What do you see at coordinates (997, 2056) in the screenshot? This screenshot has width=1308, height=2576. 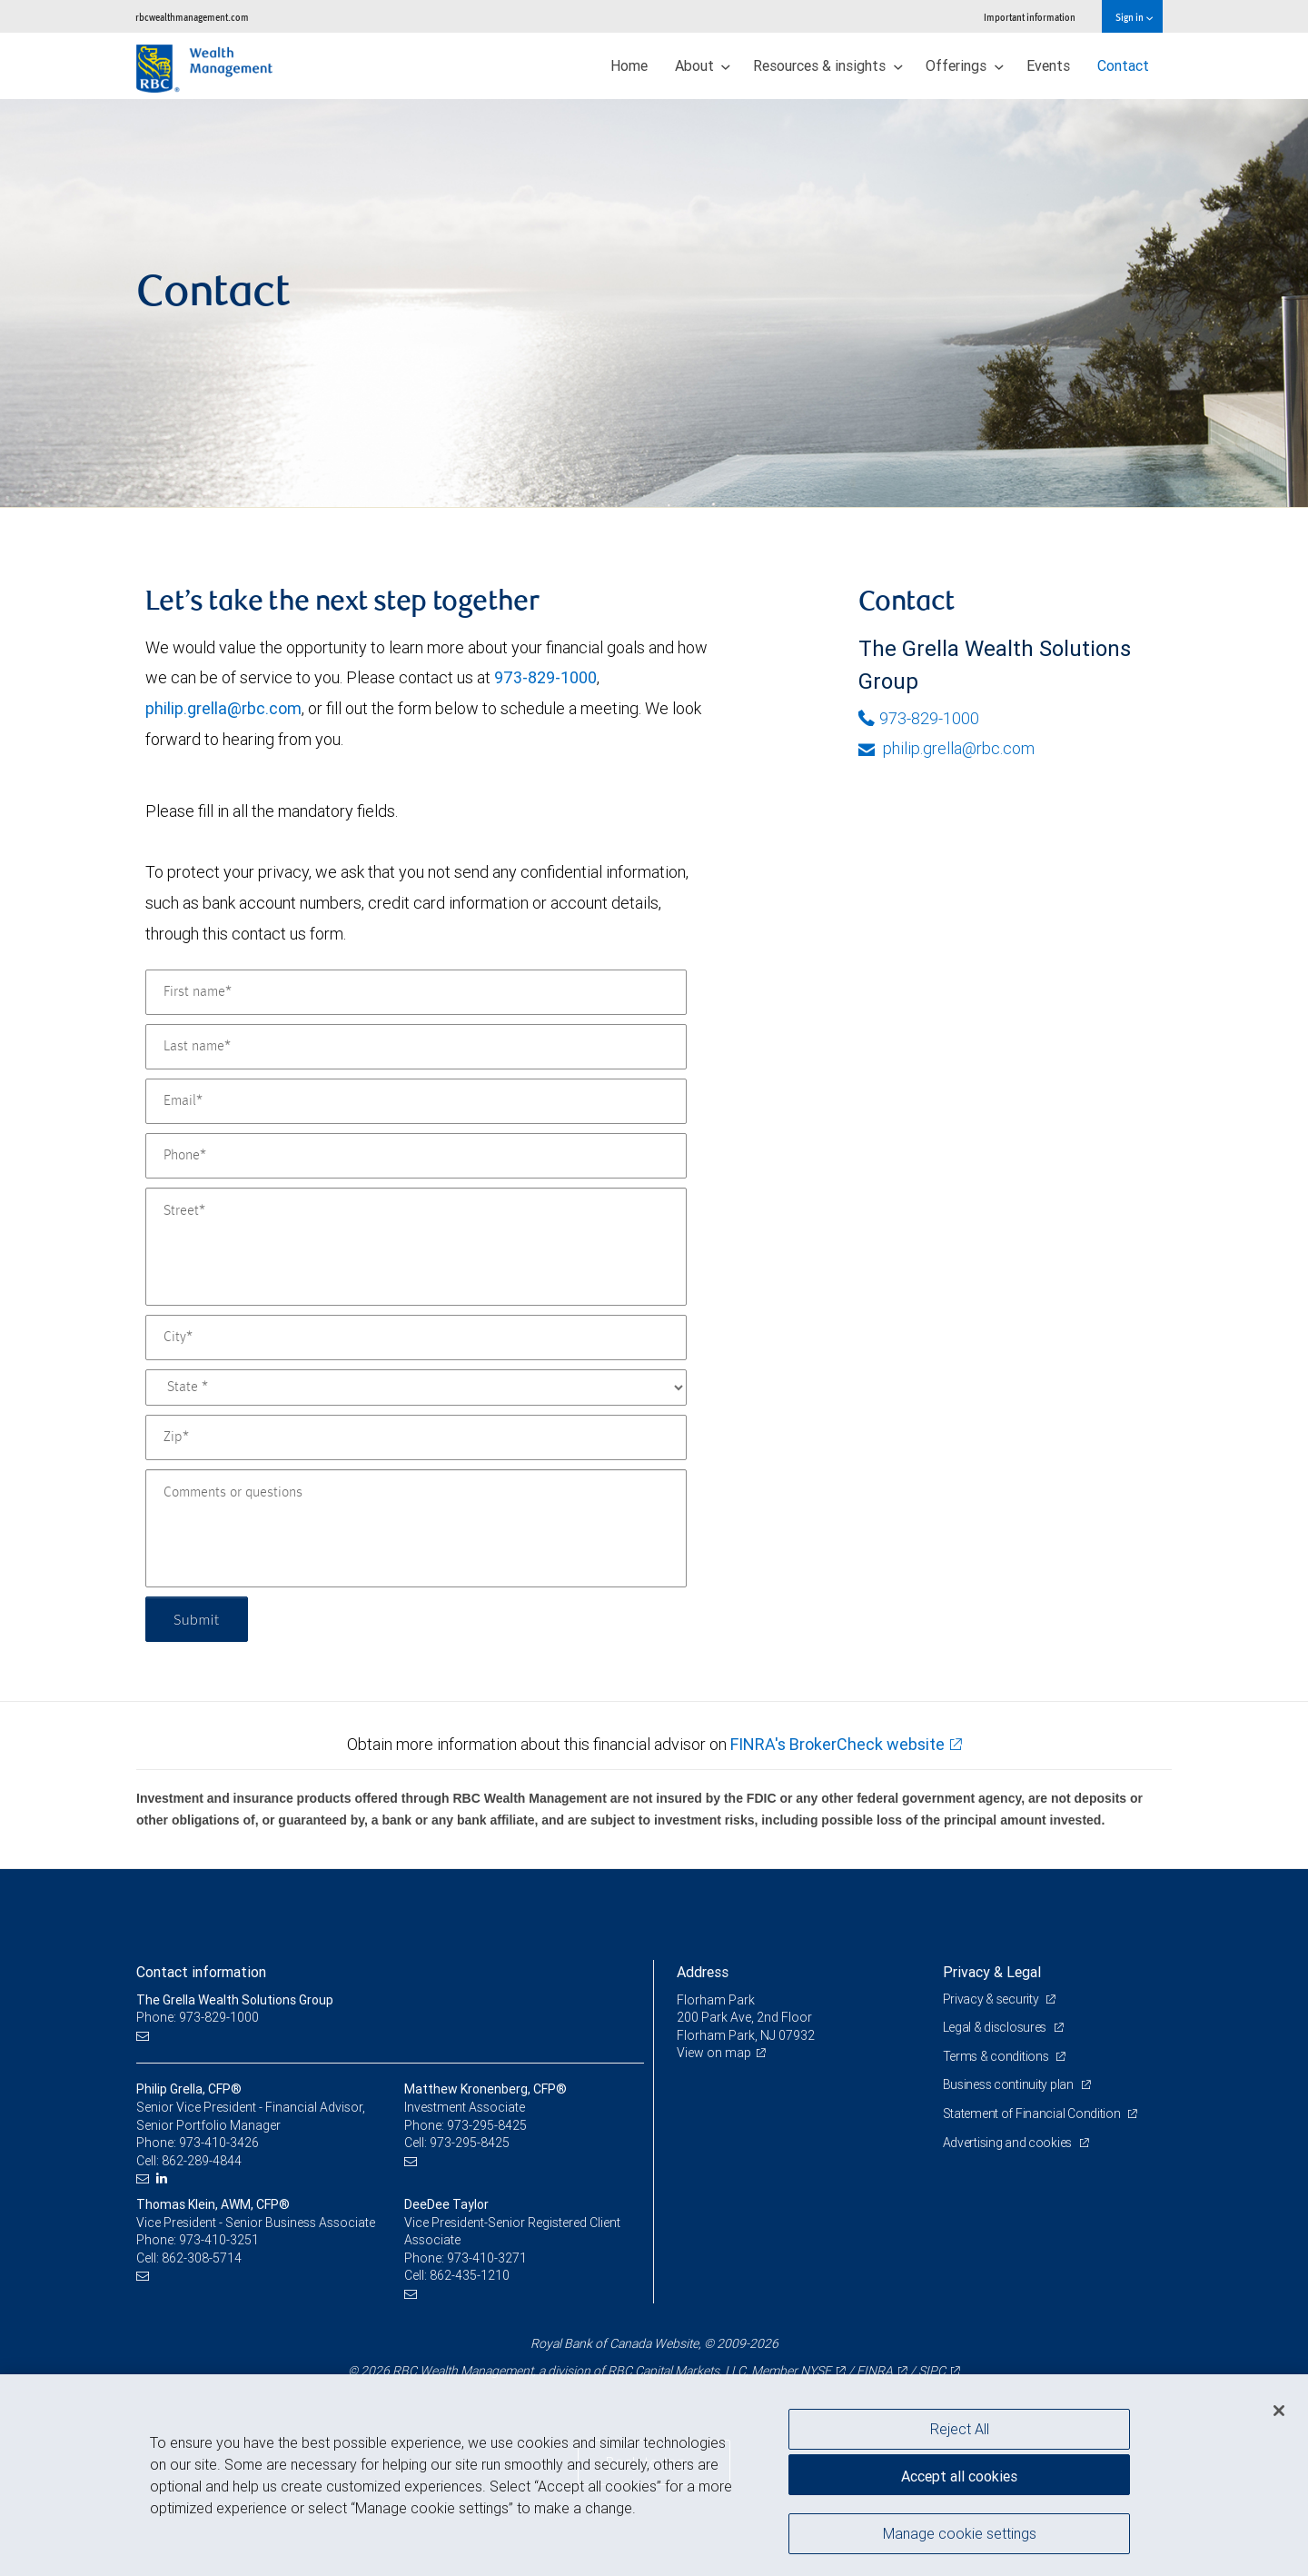 I see `Terms & conditions` at bounding box center [997, 2056].